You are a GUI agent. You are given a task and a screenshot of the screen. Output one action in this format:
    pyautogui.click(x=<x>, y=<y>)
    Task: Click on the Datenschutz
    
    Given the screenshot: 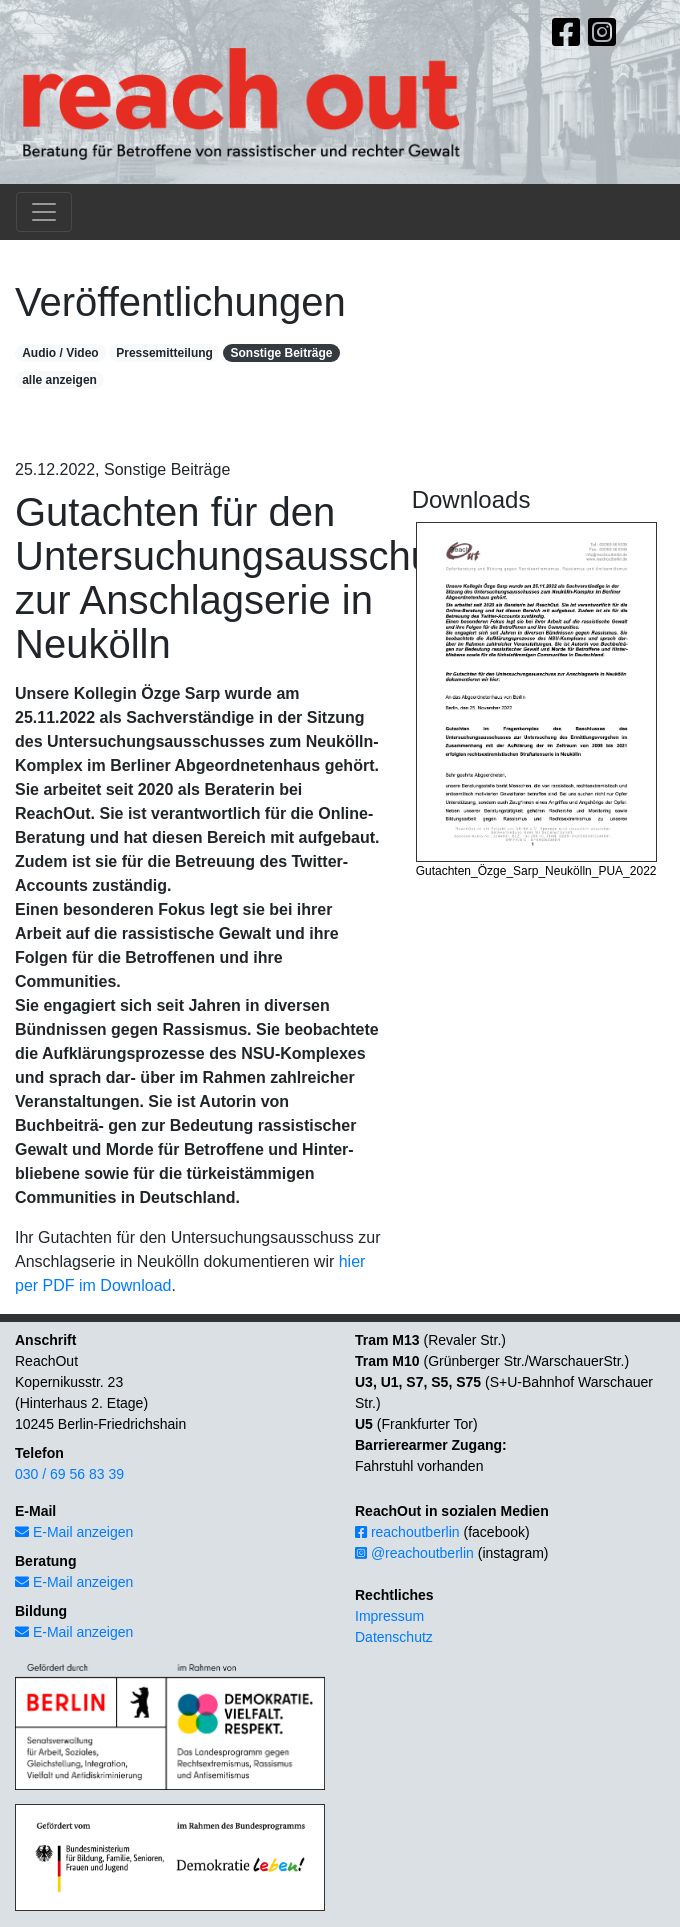 What is the action you would take?
    pyautogui.click(x=394, y=1637)
    